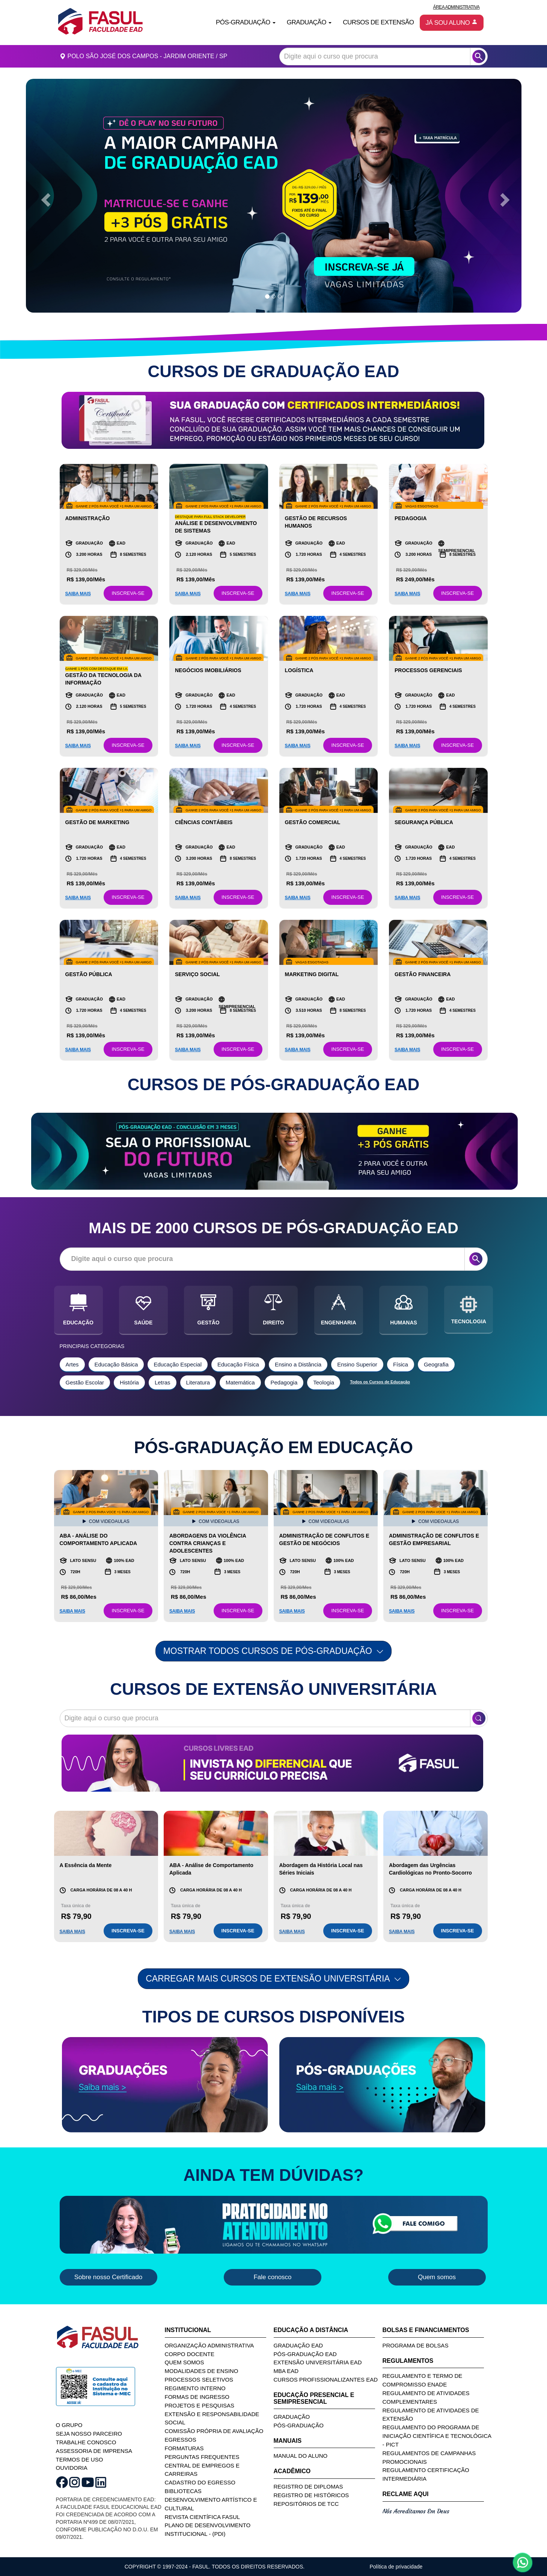  I want to click on Artes, so click(72, 1364).